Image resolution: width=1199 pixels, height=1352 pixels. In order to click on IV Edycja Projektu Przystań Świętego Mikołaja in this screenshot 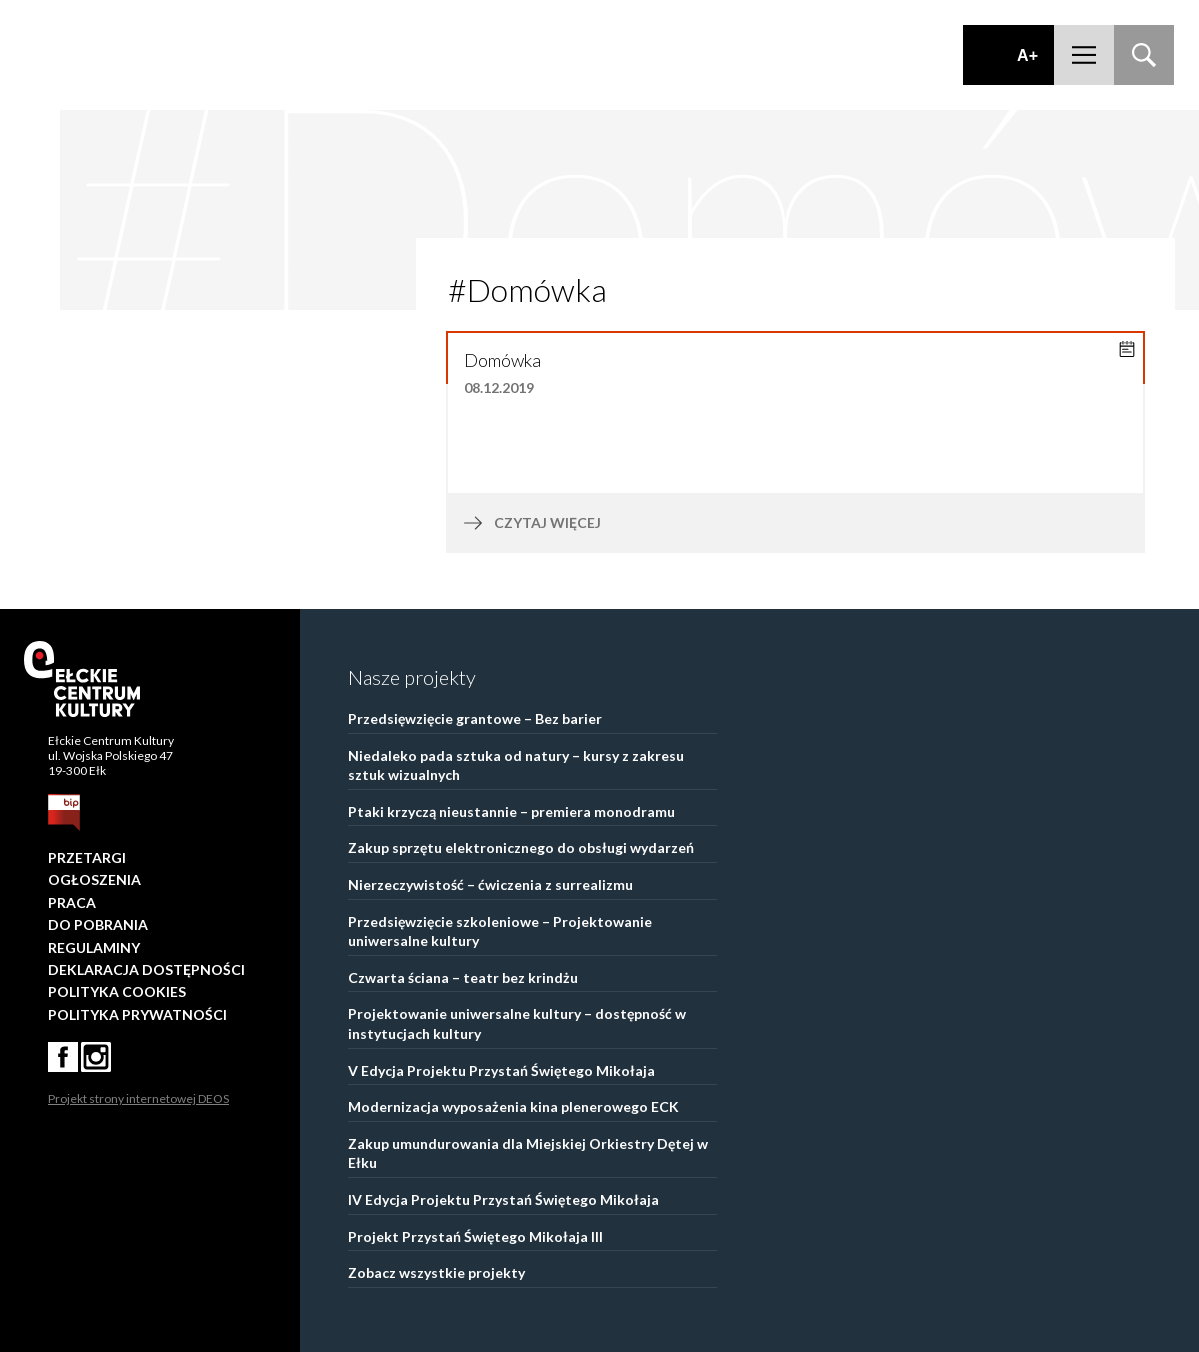, I will do `click(503, 1199)`.